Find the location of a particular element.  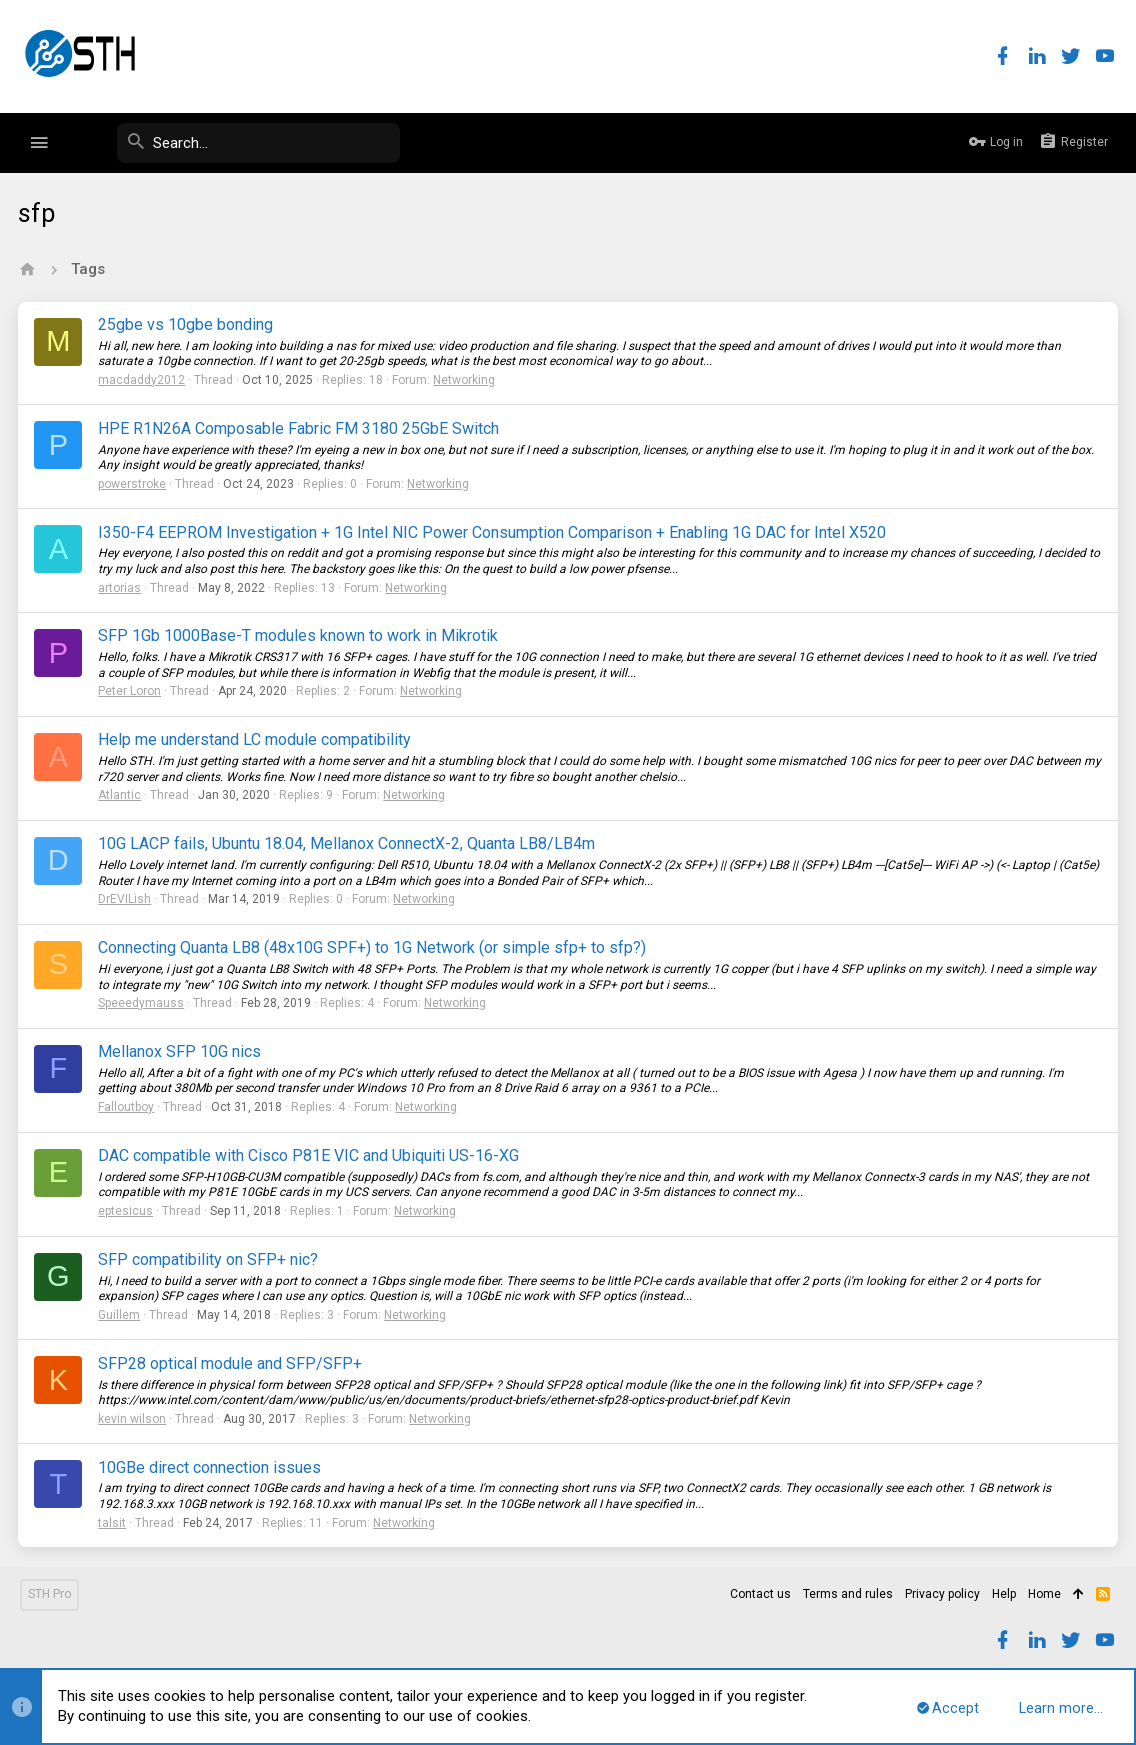

[button] is located at coordinates (39, 143).